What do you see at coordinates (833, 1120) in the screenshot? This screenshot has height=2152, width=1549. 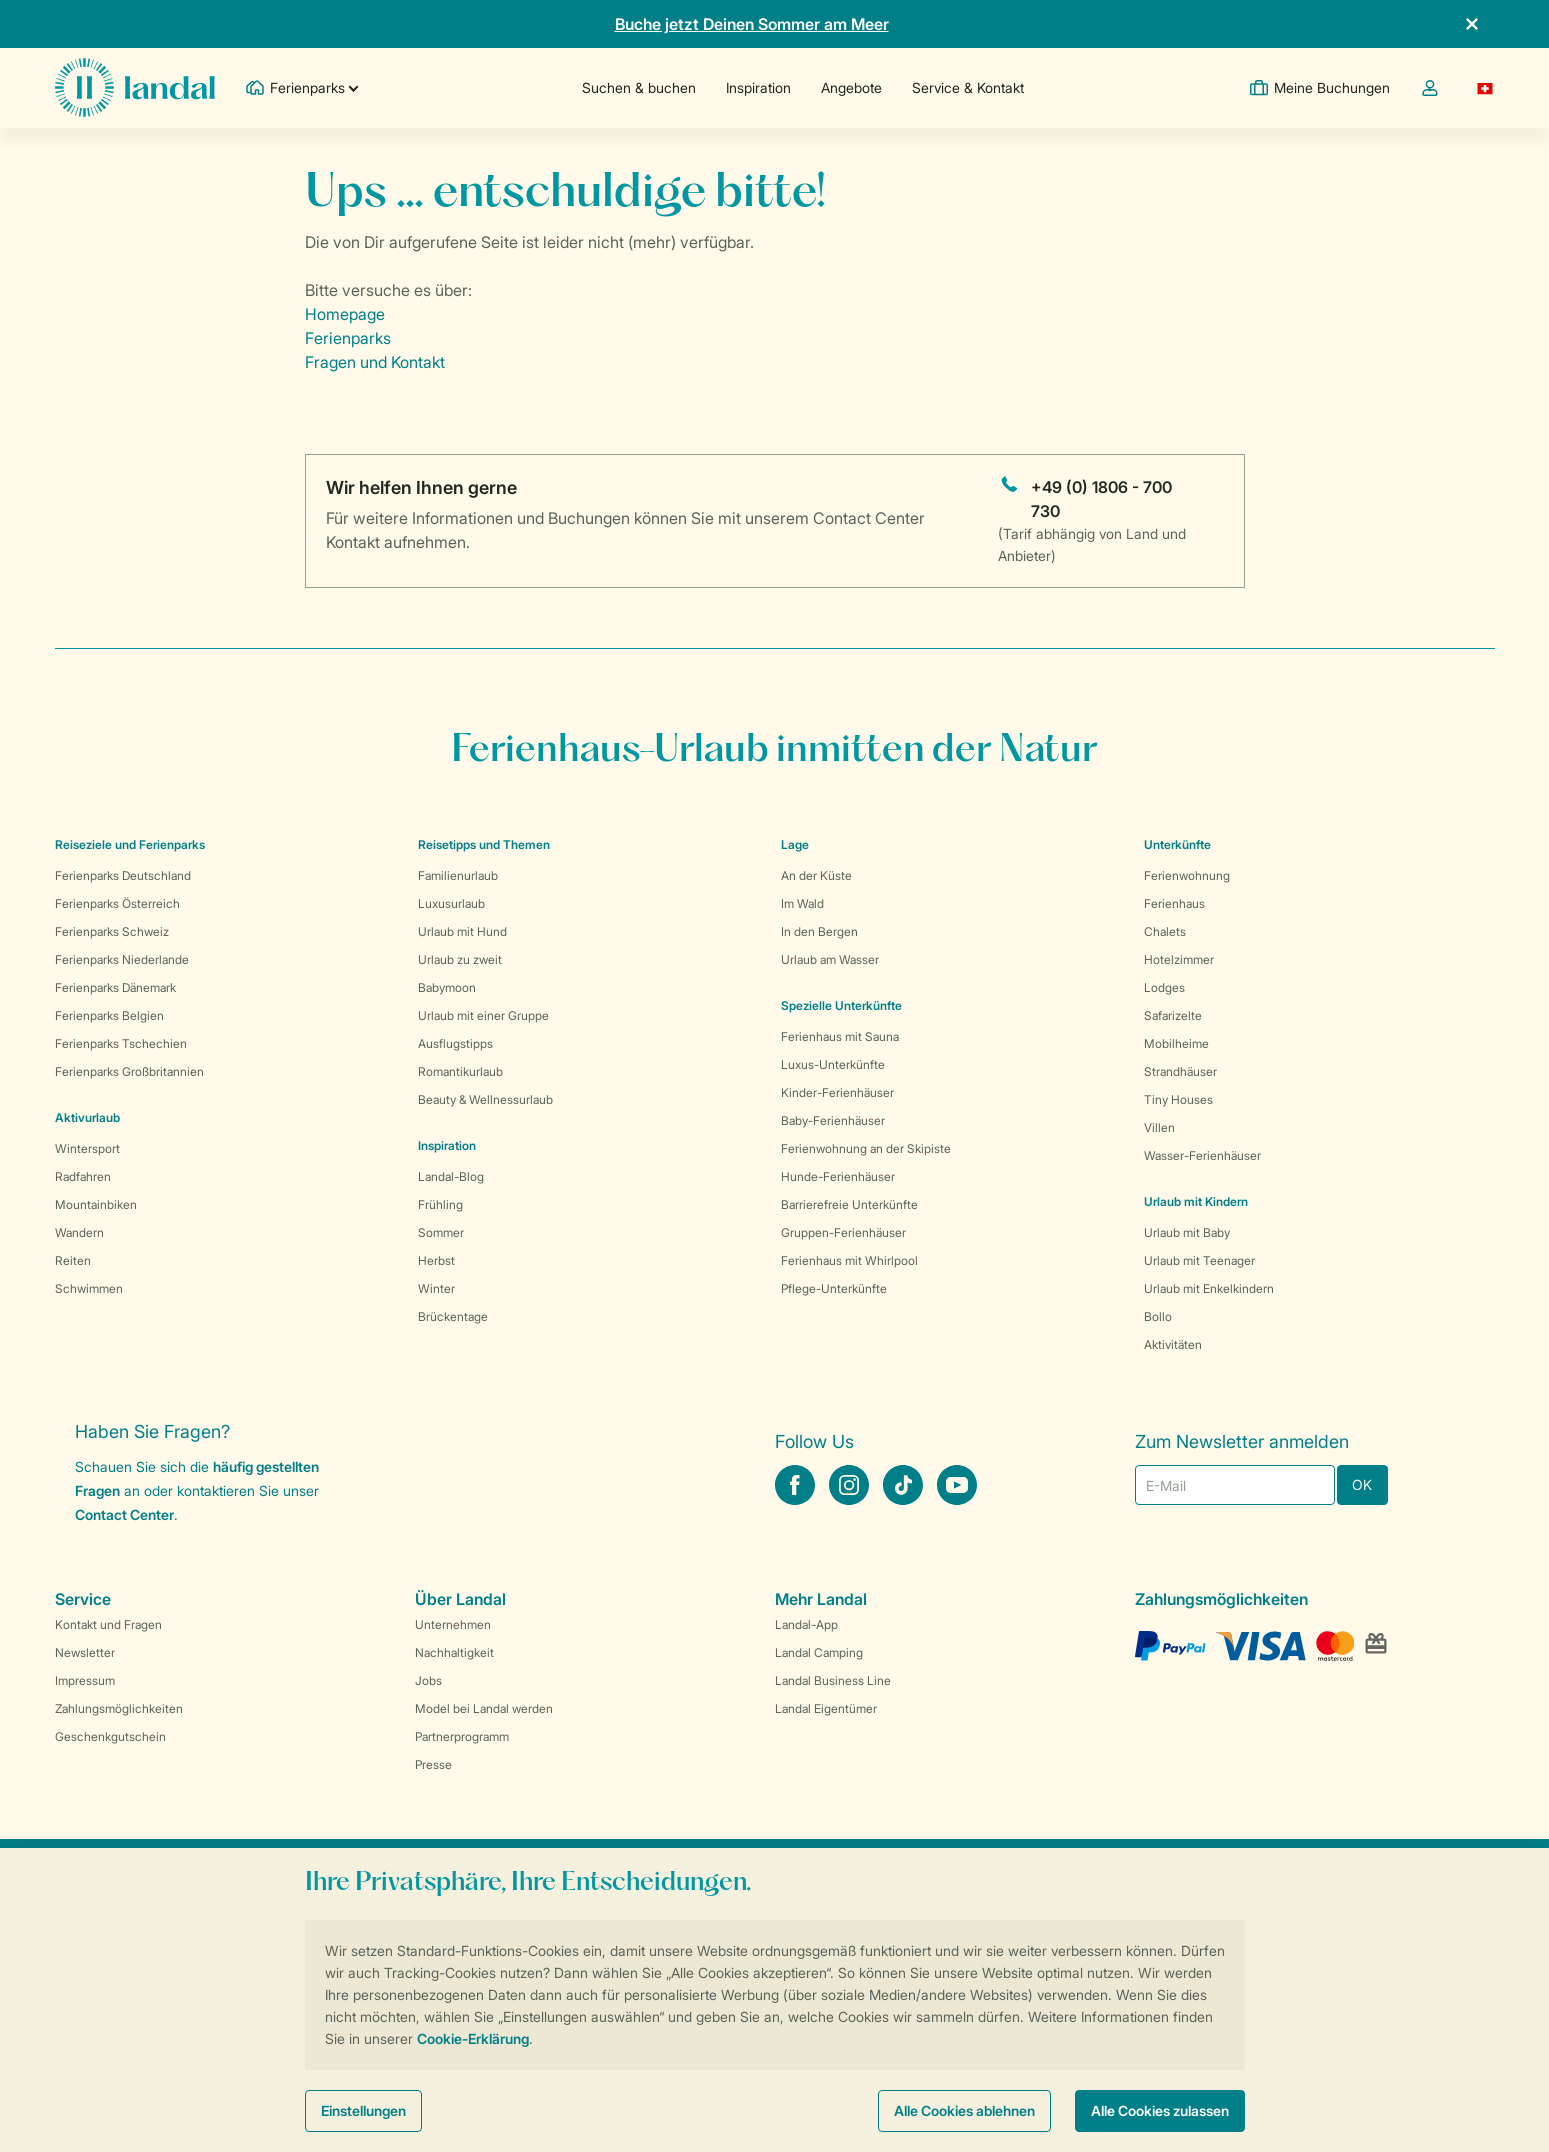 I see `Baby-Ferienhäuser` at bounding box center [833, 1120].